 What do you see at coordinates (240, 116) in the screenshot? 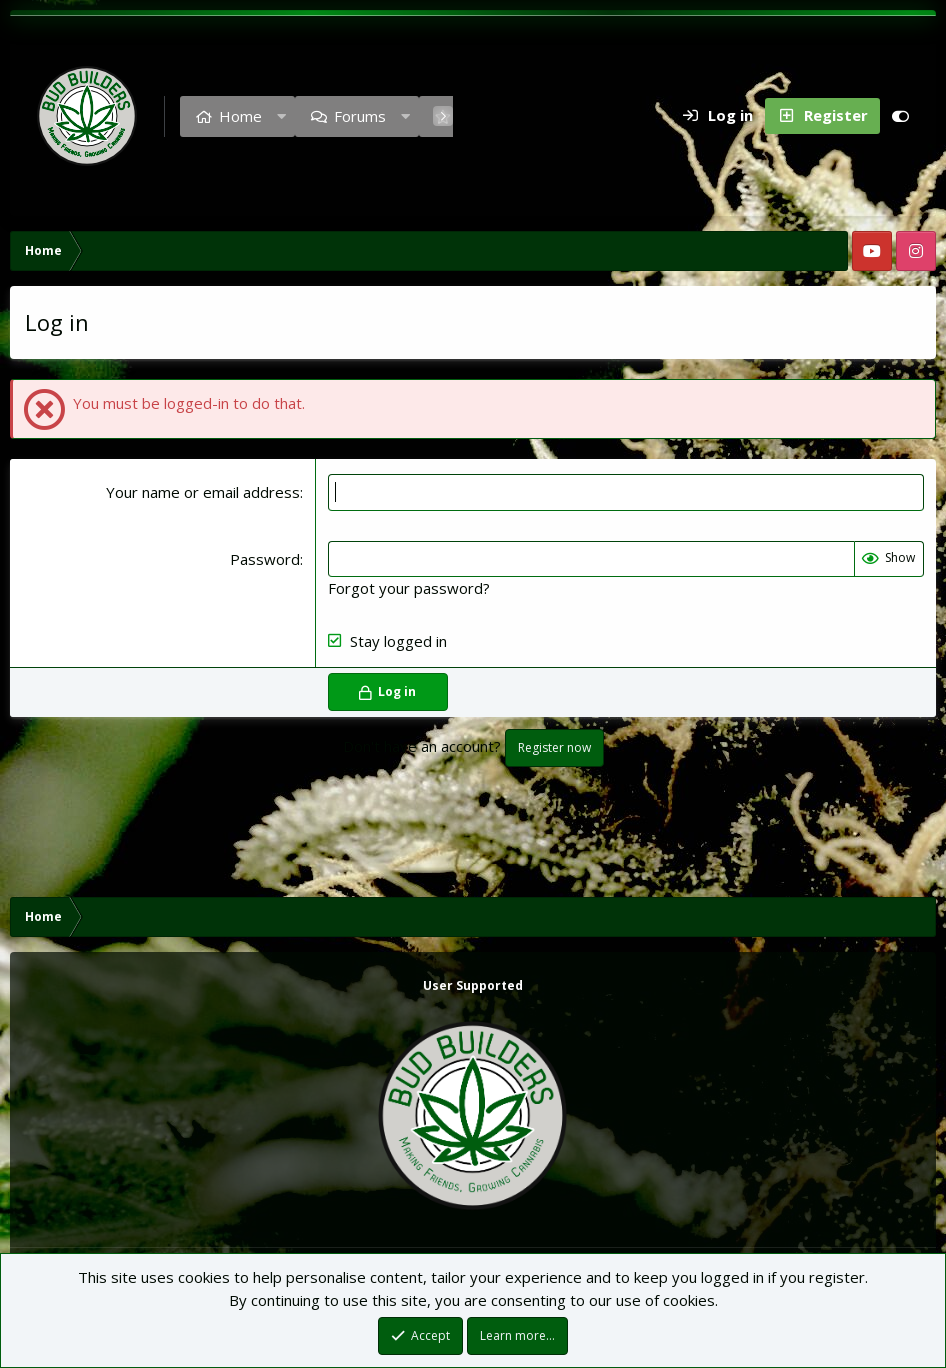
I see `Home` at bounding box center [240, 116].